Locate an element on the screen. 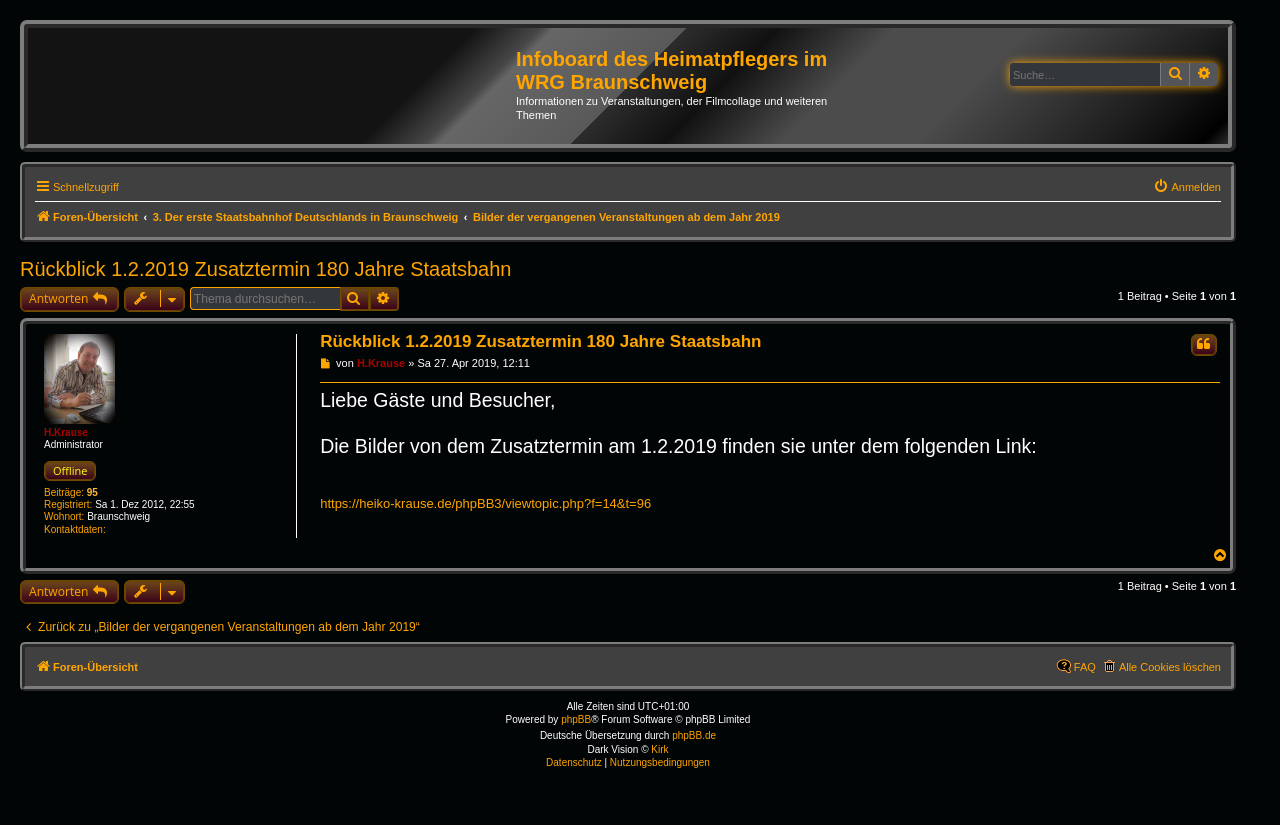  Alle Cookies löschen [menuitem] is located at coordinates (1170, 667).